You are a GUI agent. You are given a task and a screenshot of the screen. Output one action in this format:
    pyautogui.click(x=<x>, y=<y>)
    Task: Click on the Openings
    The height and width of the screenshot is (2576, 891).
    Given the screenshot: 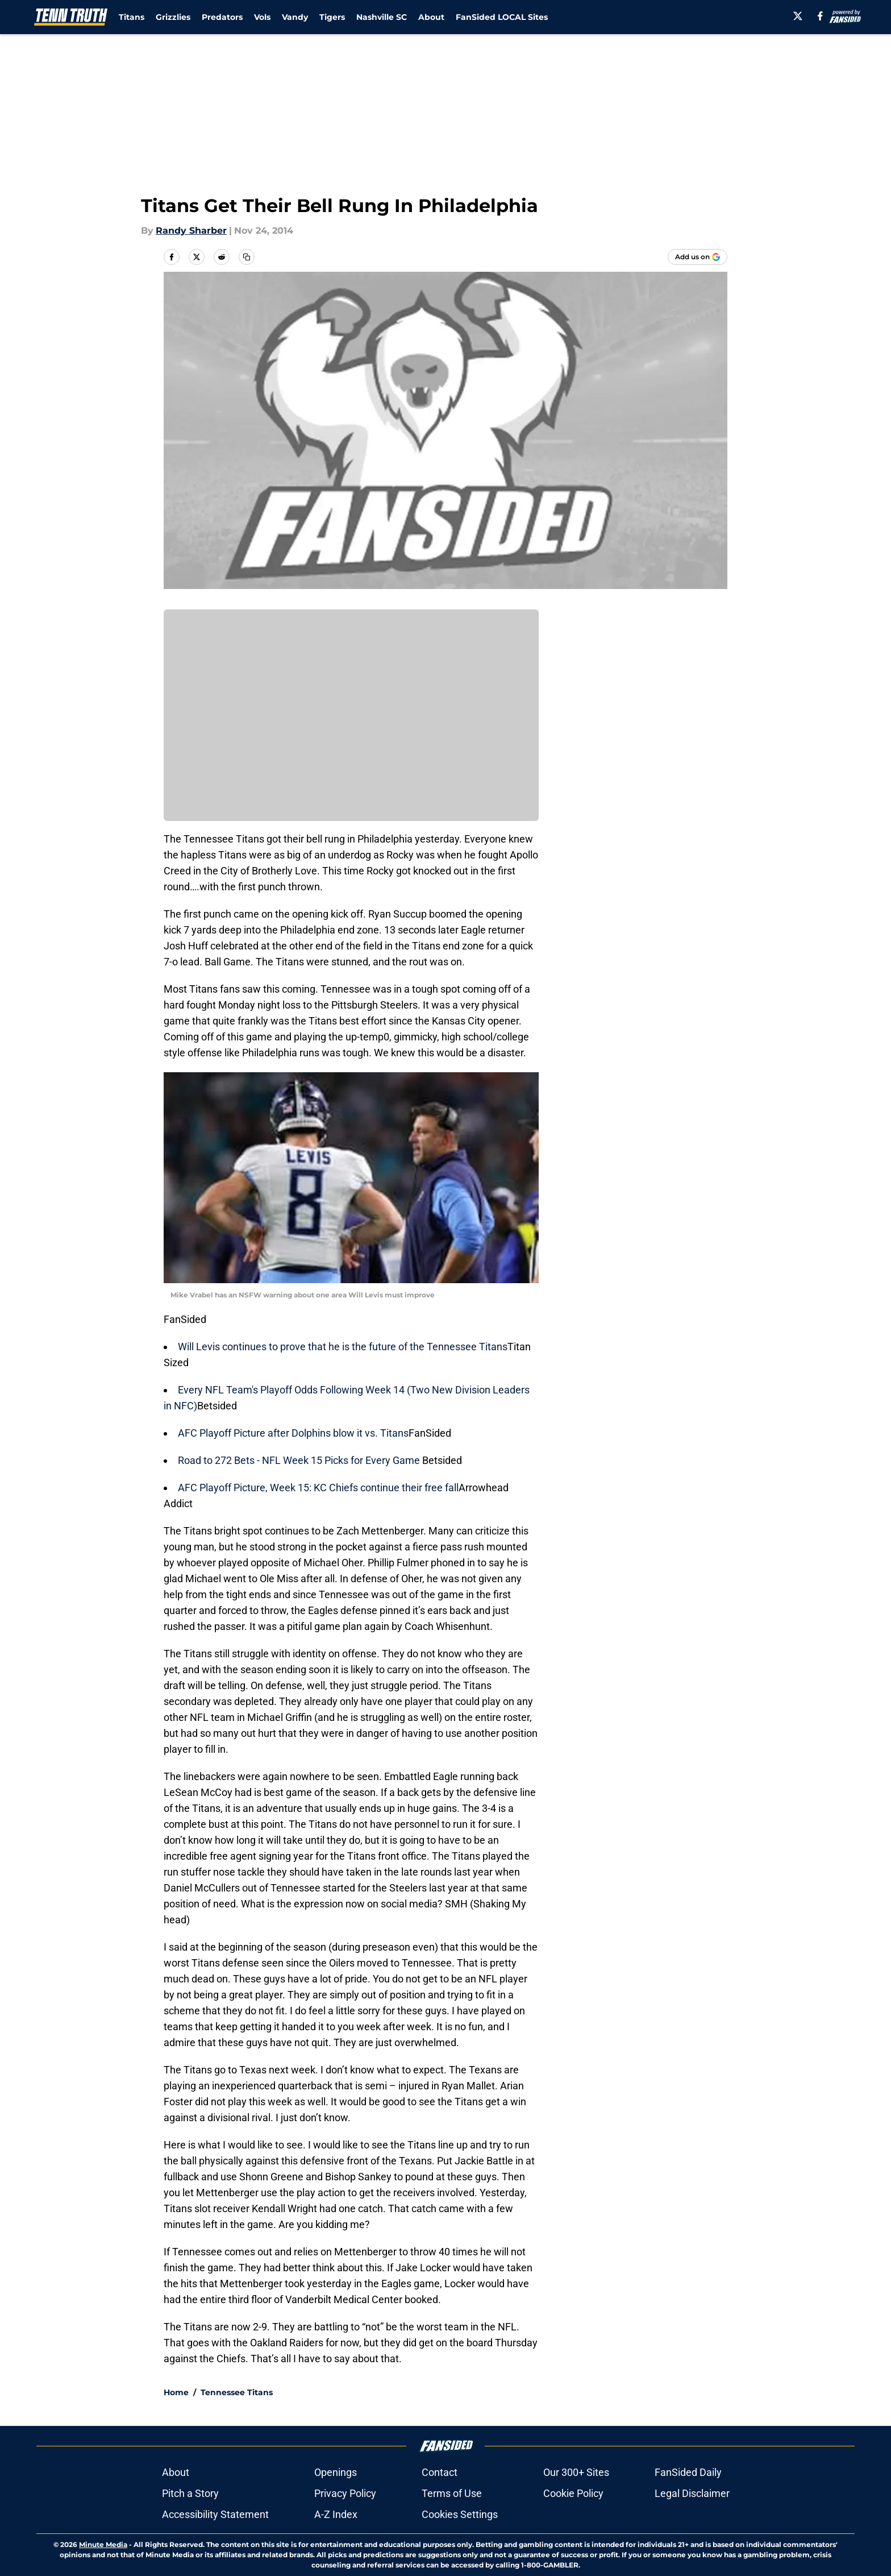 What is the action you would take?
    pyautogui.click(x=335, y=2472)
    